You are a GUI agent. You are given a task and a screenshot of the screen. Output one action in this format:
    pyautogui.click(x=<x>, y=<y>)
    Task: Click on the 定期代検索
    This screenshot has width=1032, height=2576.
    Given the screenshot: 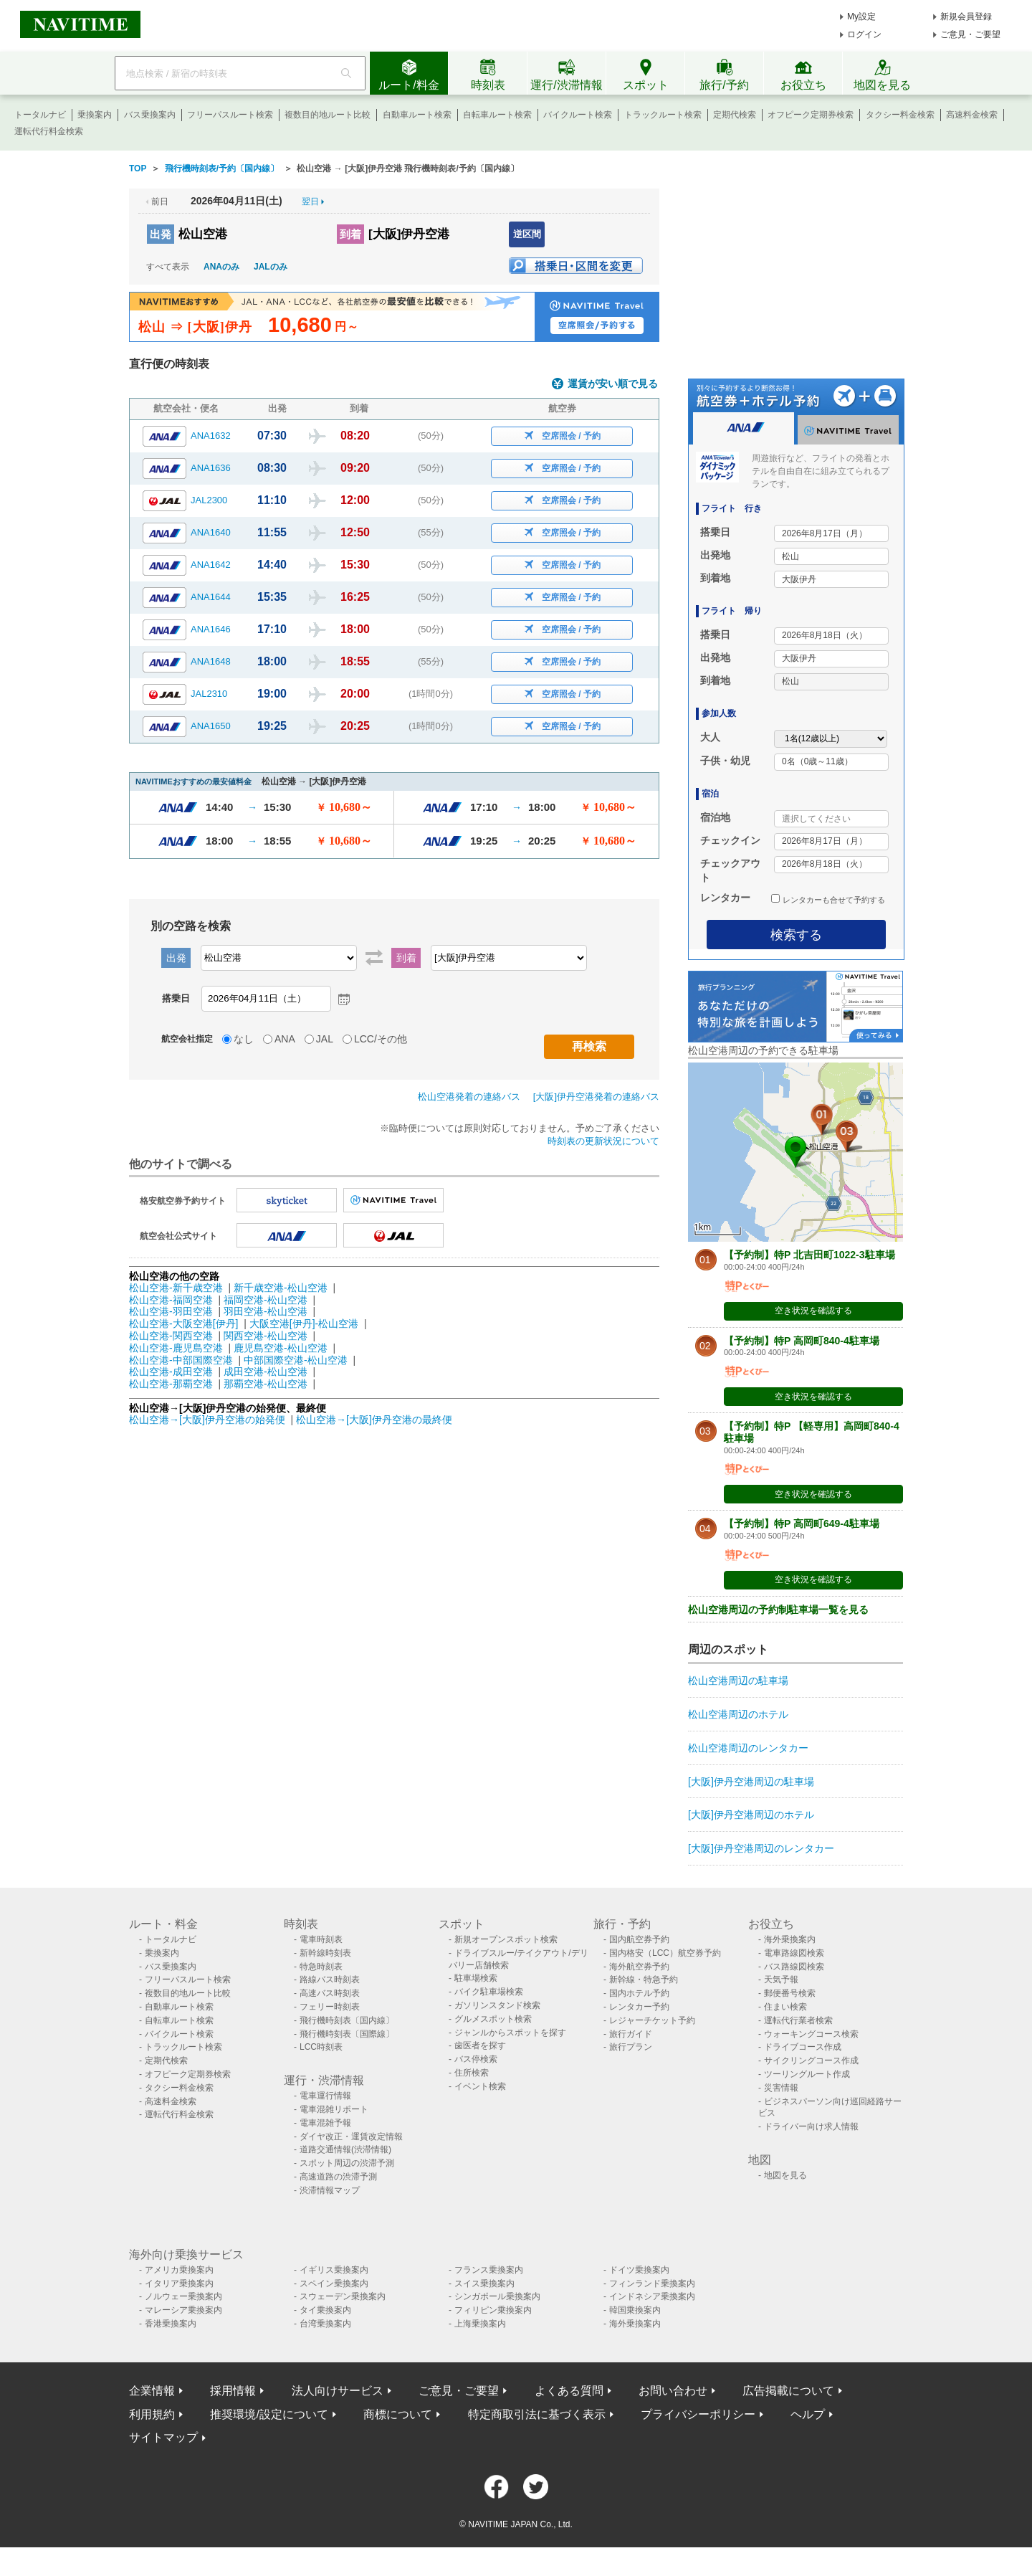 What is the action you would take?
    pyautogui.click(x=734, y=115)
    